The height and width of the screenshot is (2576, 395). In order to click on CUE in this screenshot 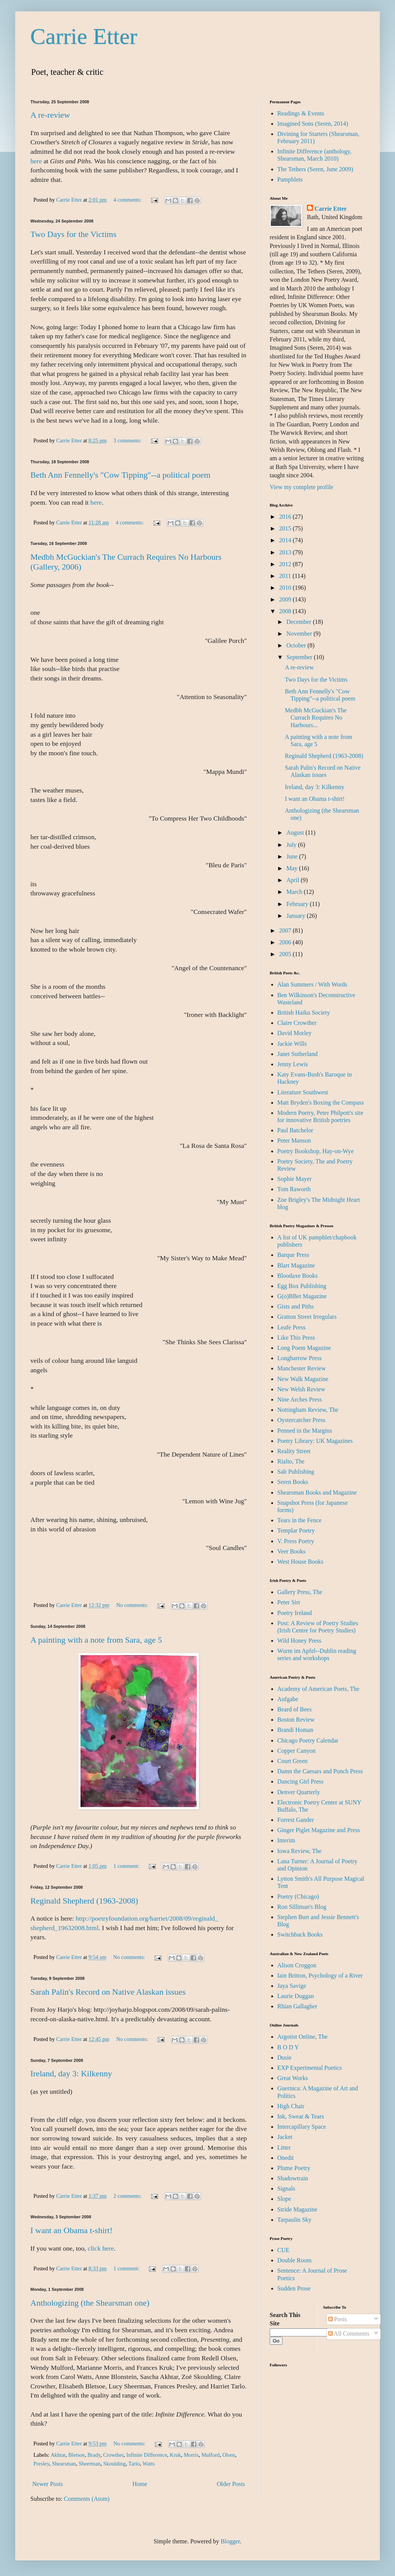, I will do `click(283, 2250)`.